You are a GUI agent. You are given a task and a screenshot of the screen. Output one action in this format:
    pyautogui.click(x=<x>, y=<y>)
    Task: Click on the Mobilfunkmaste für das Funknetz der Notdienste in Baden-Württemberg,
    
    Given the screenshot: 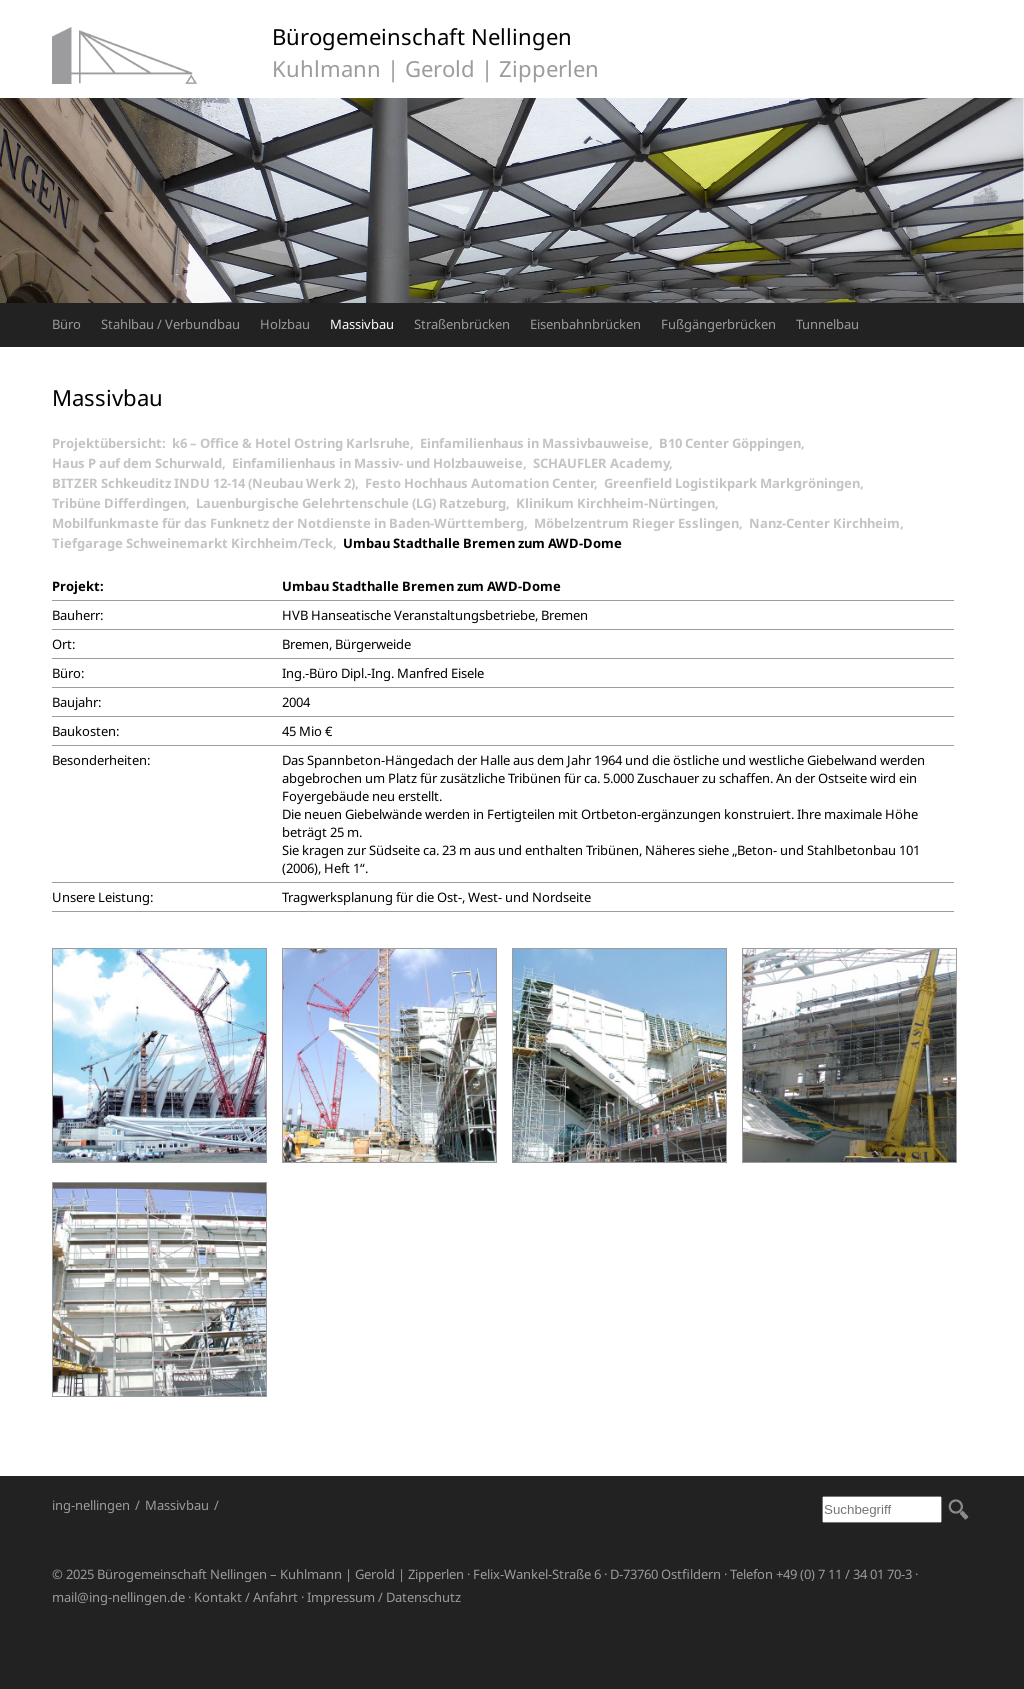 What is the action you would take?
    pyautogui.click(x=293, y=523)
    